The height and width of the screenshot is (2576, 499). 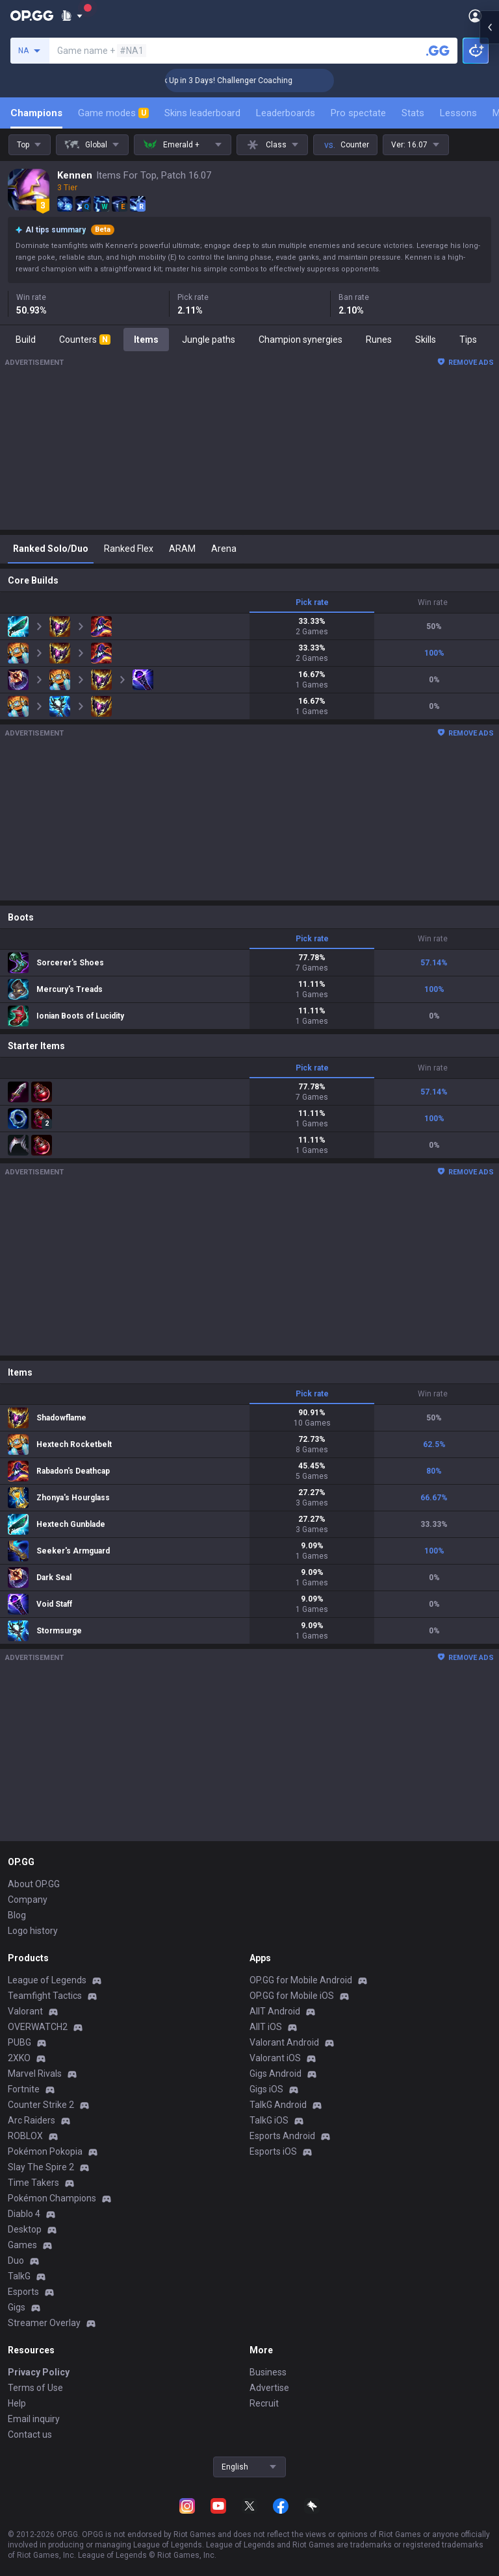 I want to click on Arc Raiders, so click(x=31, y=2120).